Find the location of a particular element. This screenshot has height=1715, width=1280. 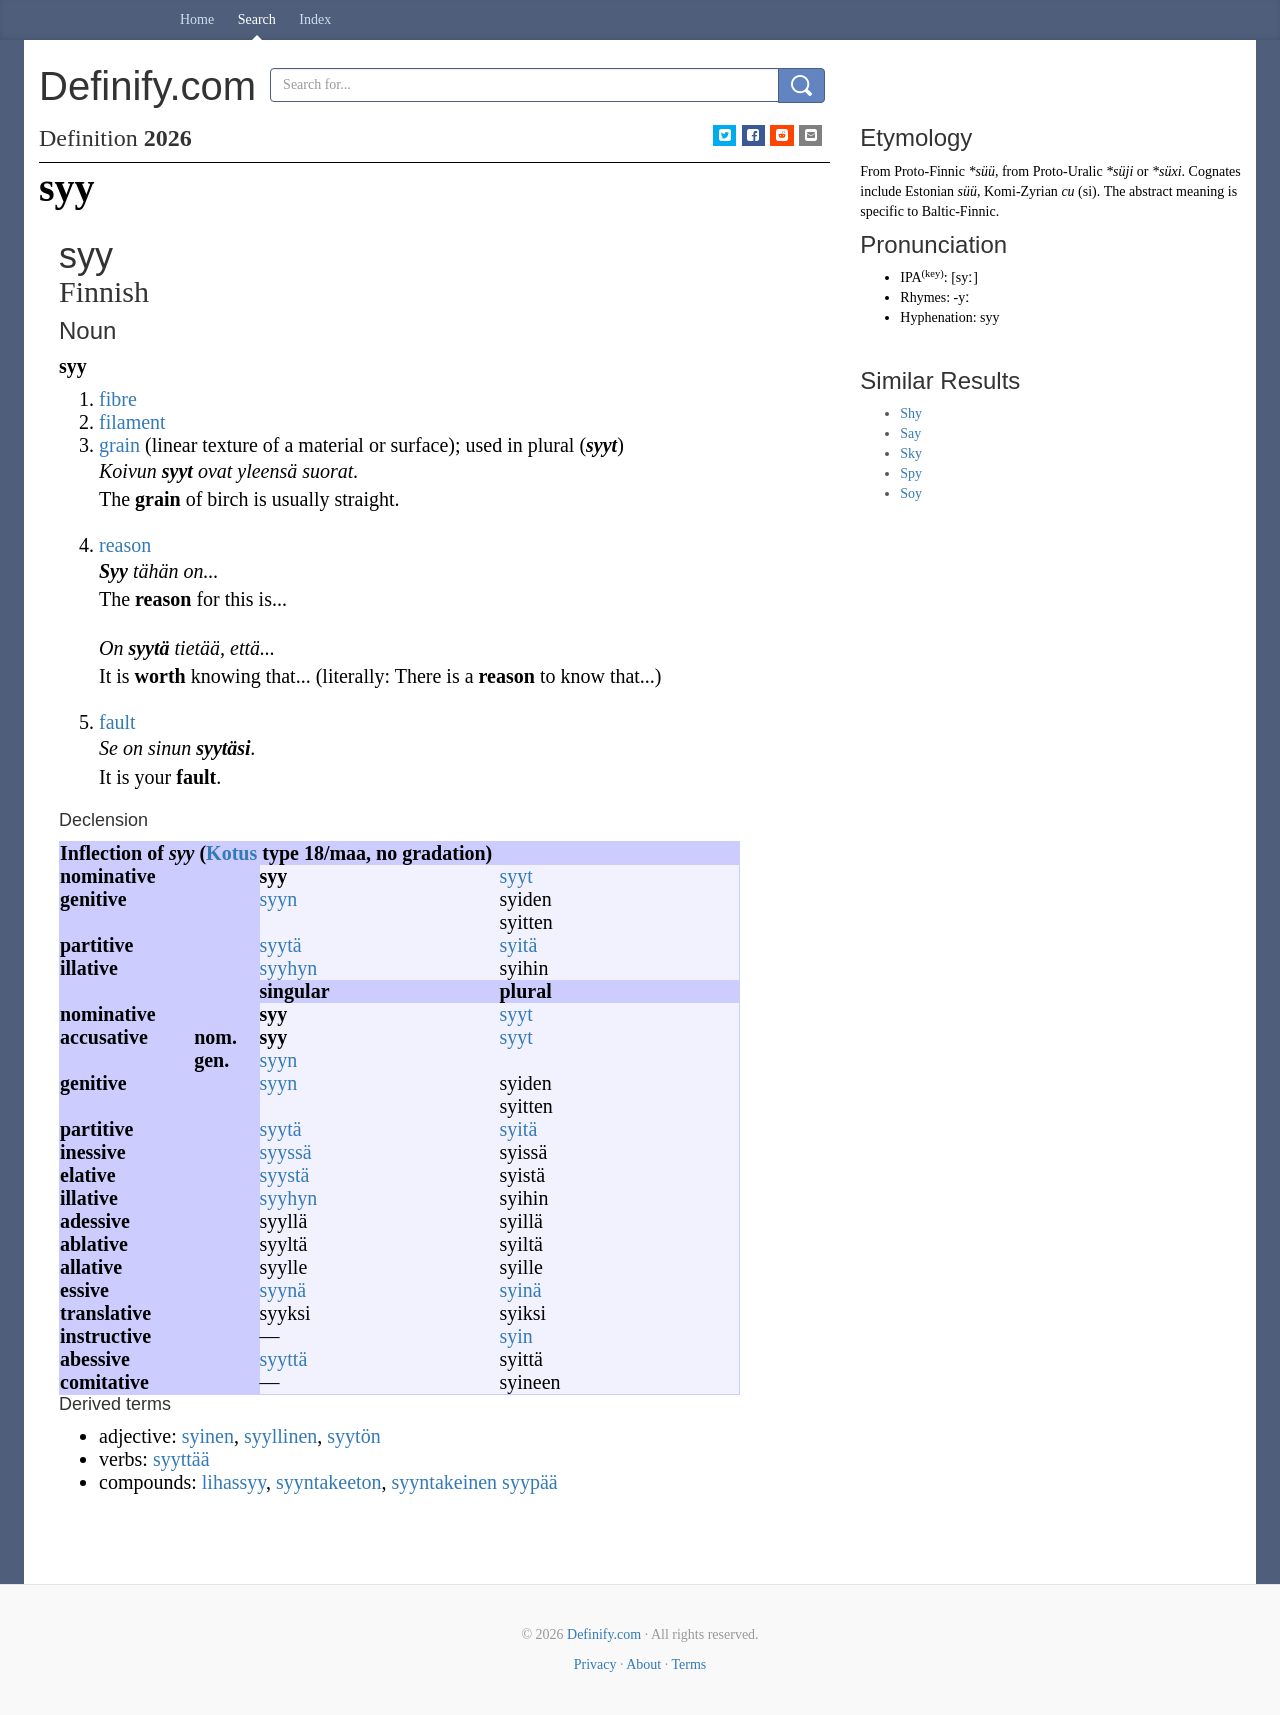

syin is located at coordinates (516, 1336).